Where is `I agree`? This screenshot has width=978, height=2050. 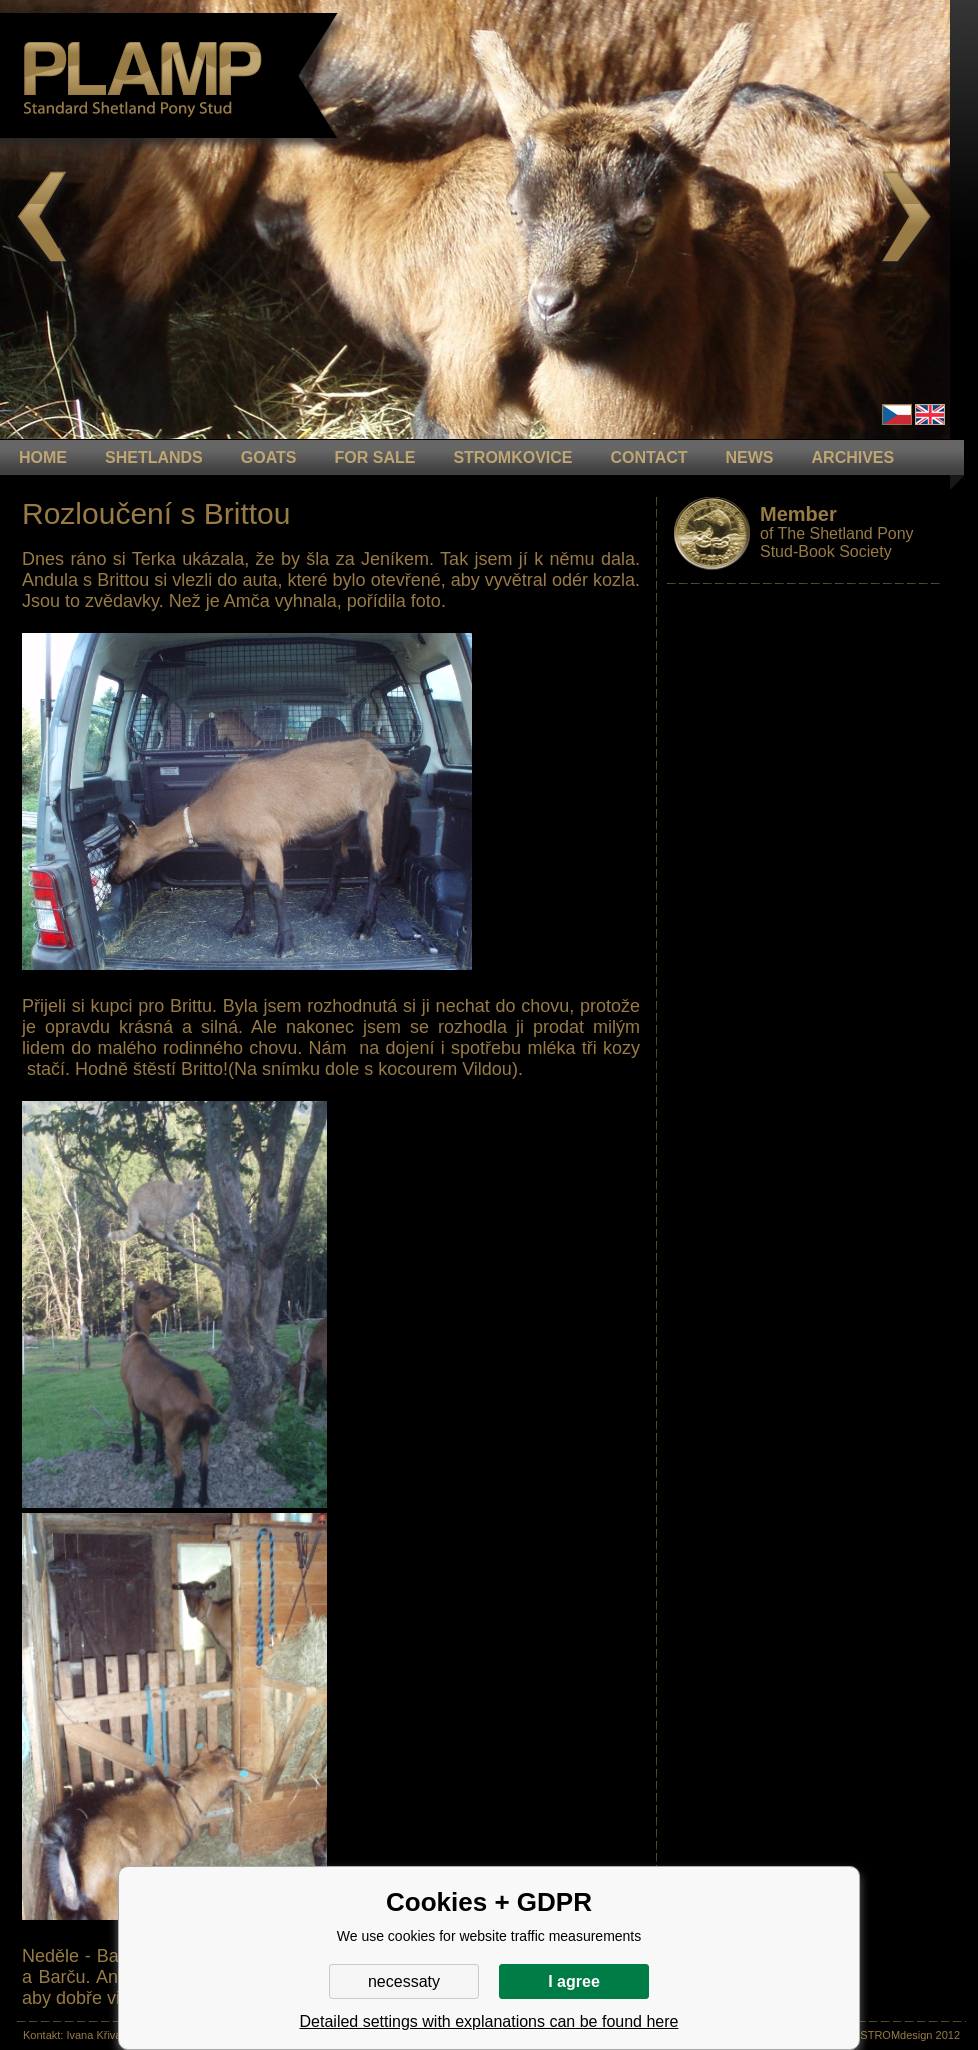
I agree is located at coordinates (574, 1981).